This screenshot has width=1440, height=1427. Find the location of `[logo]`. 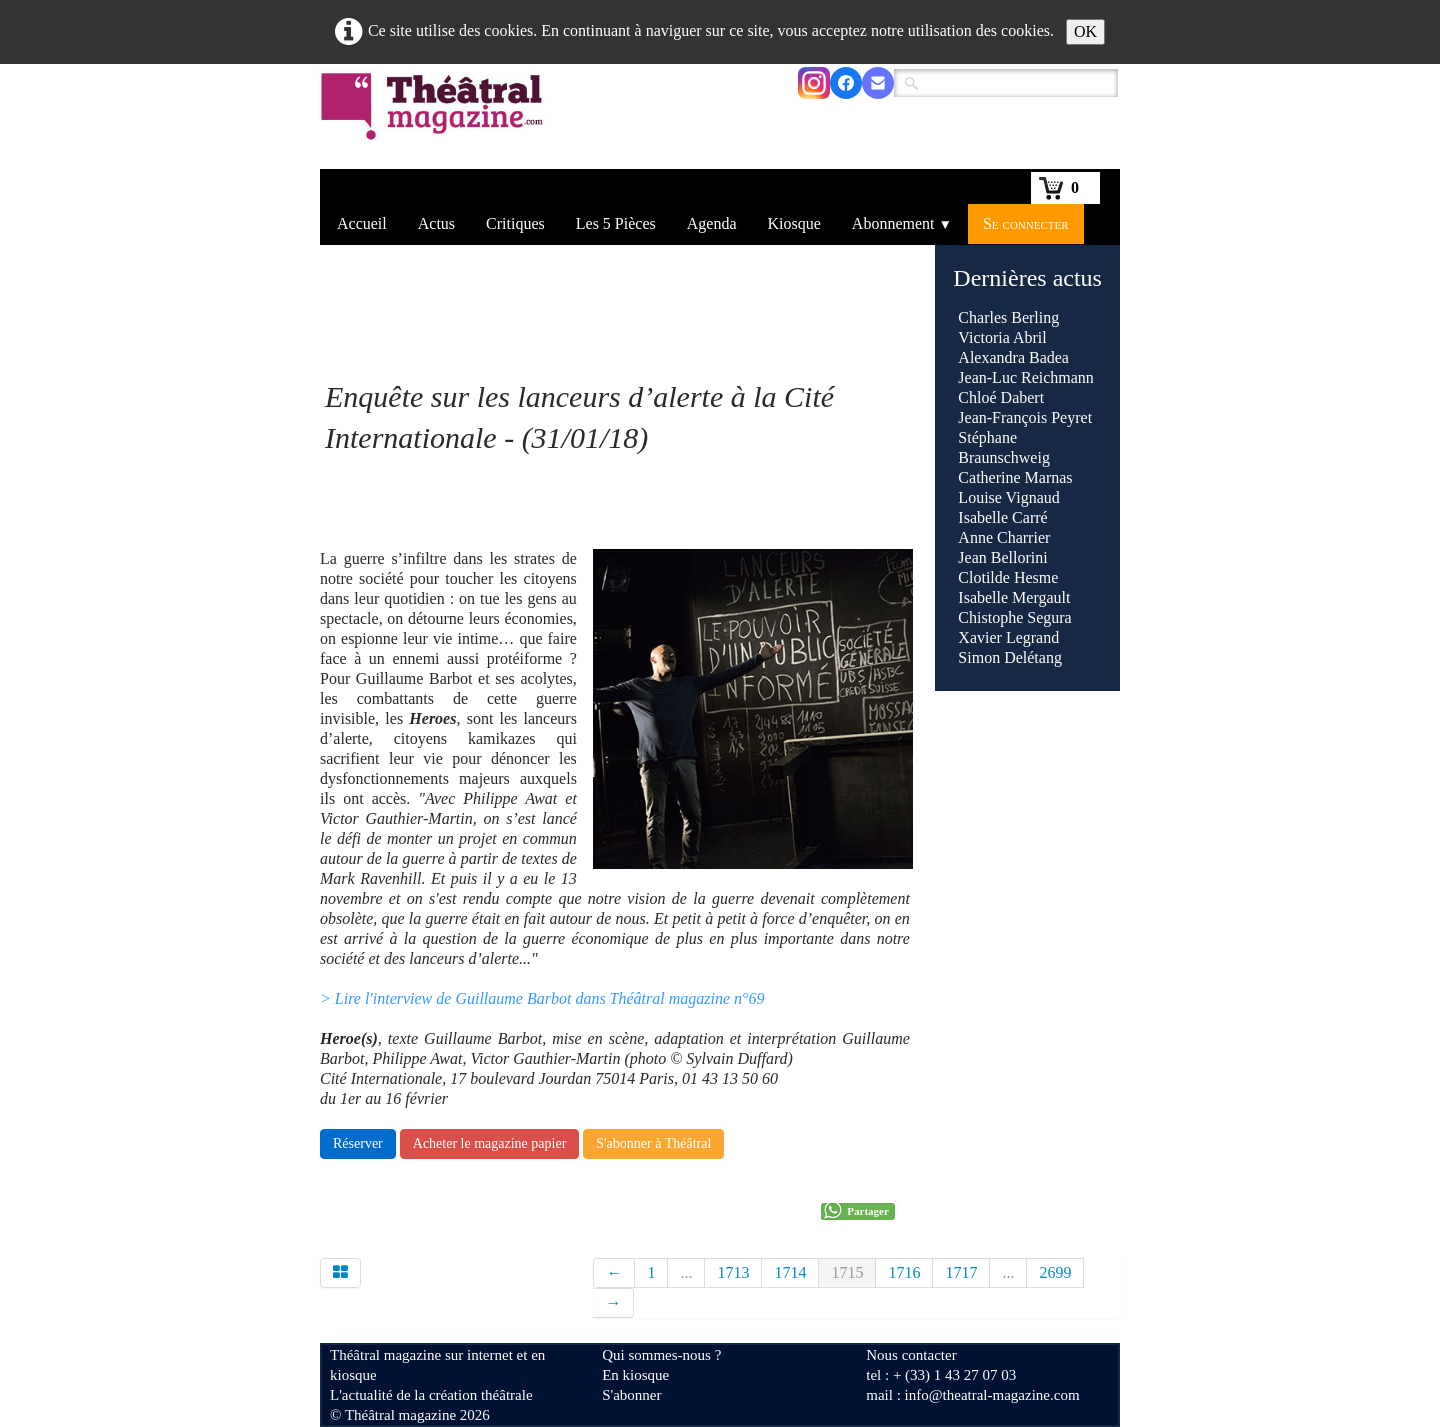

[logo] is located at coordinates (435, 119).